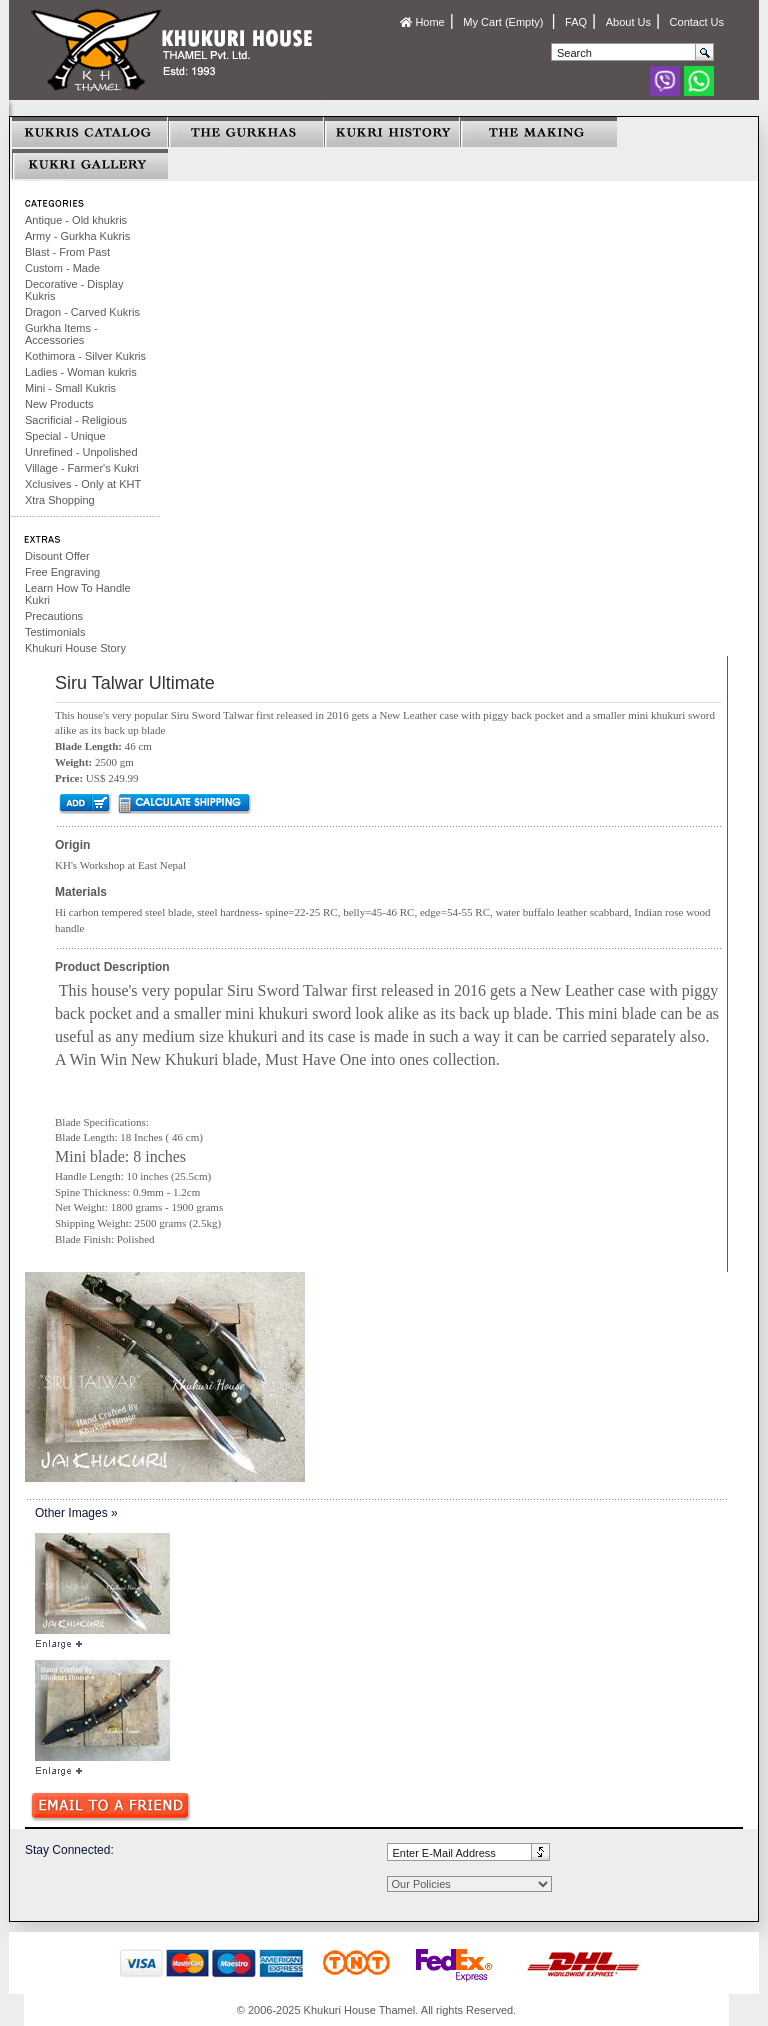 The width and height of the screenshot is (768, 2026). I want to click on Decorative - Display Kukris, so click(74, 290).